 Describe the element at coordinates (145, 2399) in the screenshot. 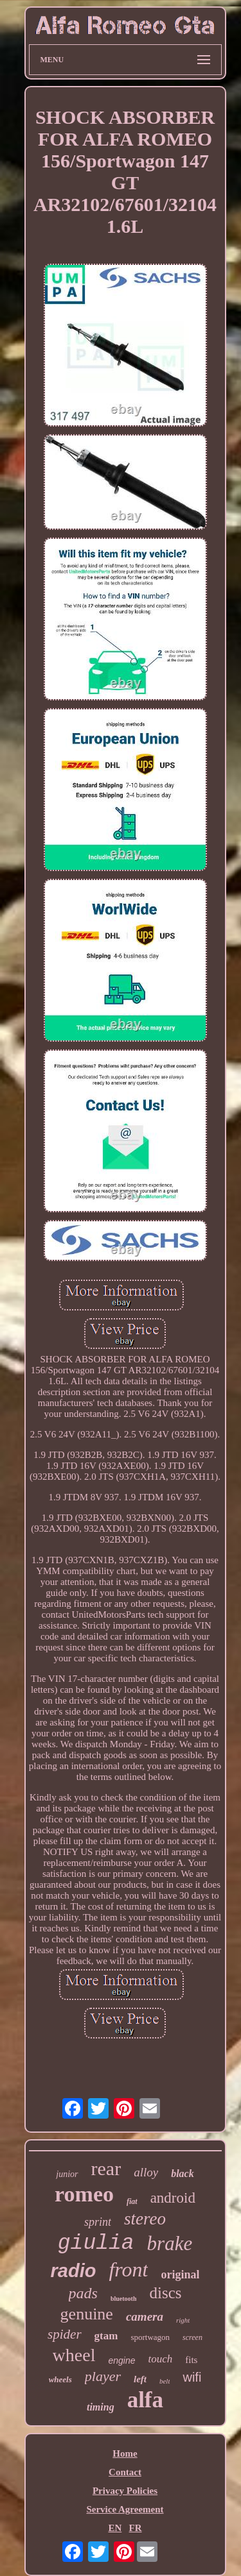

I see `alfa` at that location.